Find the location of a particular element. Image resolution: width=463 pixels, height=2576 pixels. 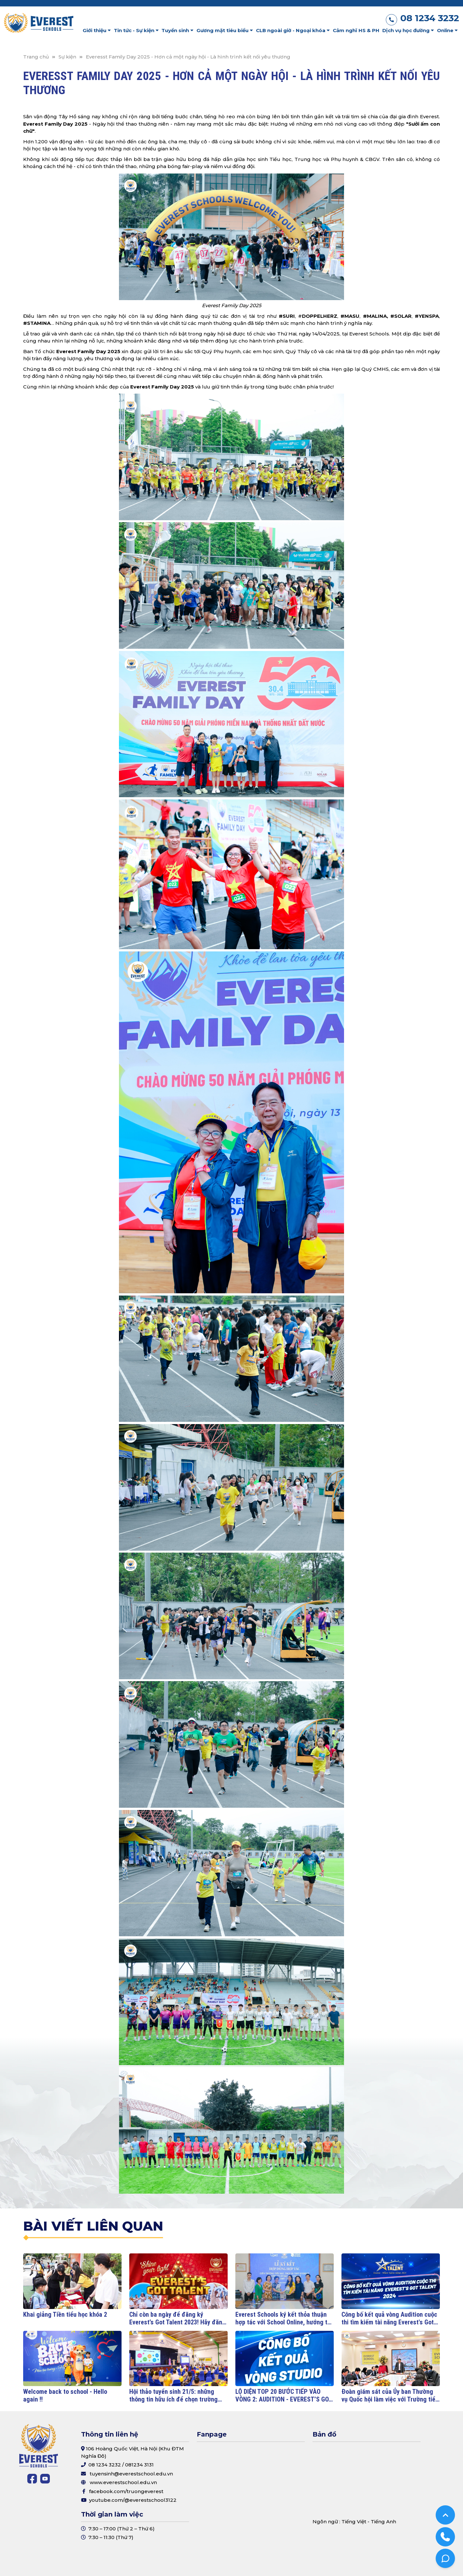

youtube.com/@everestschool3122 is located at coordinates (133, 2500).